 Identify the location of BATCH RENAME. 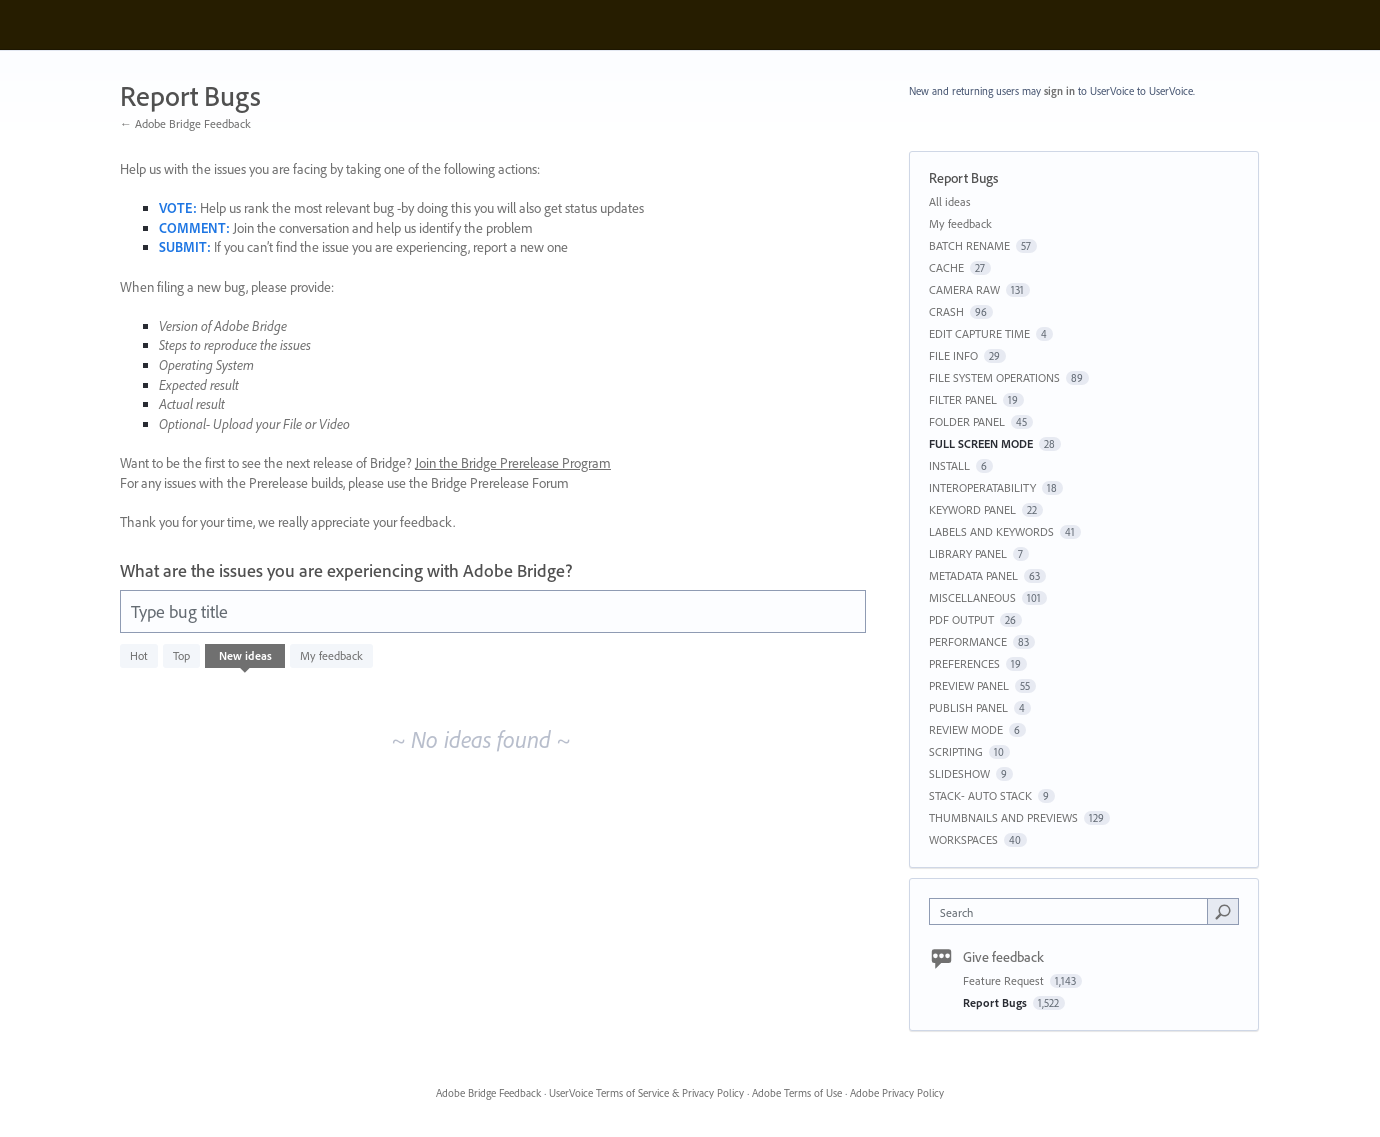
(969, 245).